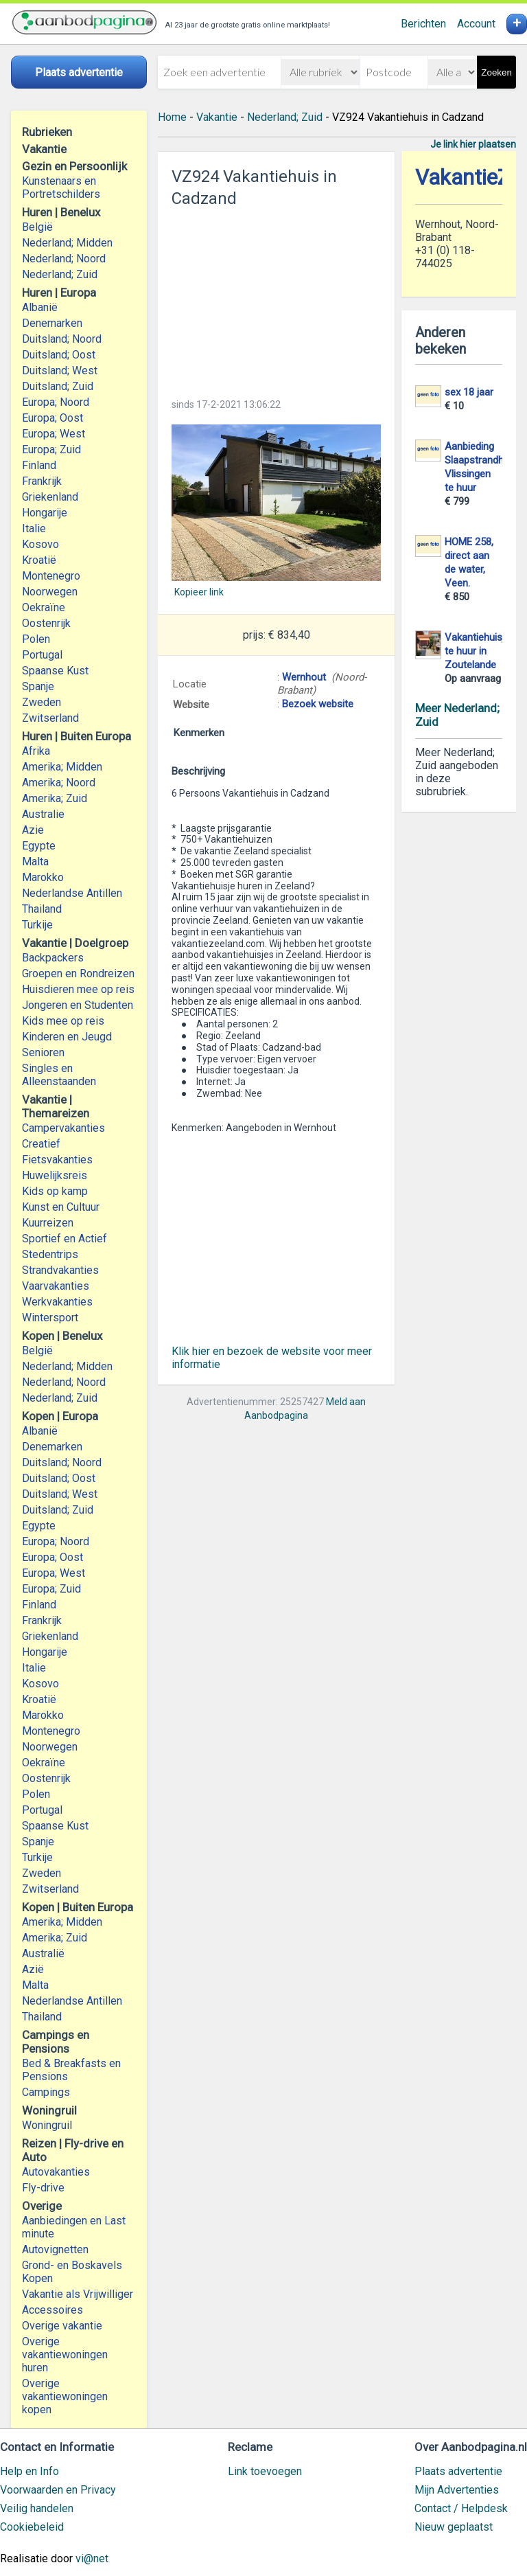  I want to click on Egypte, so click(39, 845).